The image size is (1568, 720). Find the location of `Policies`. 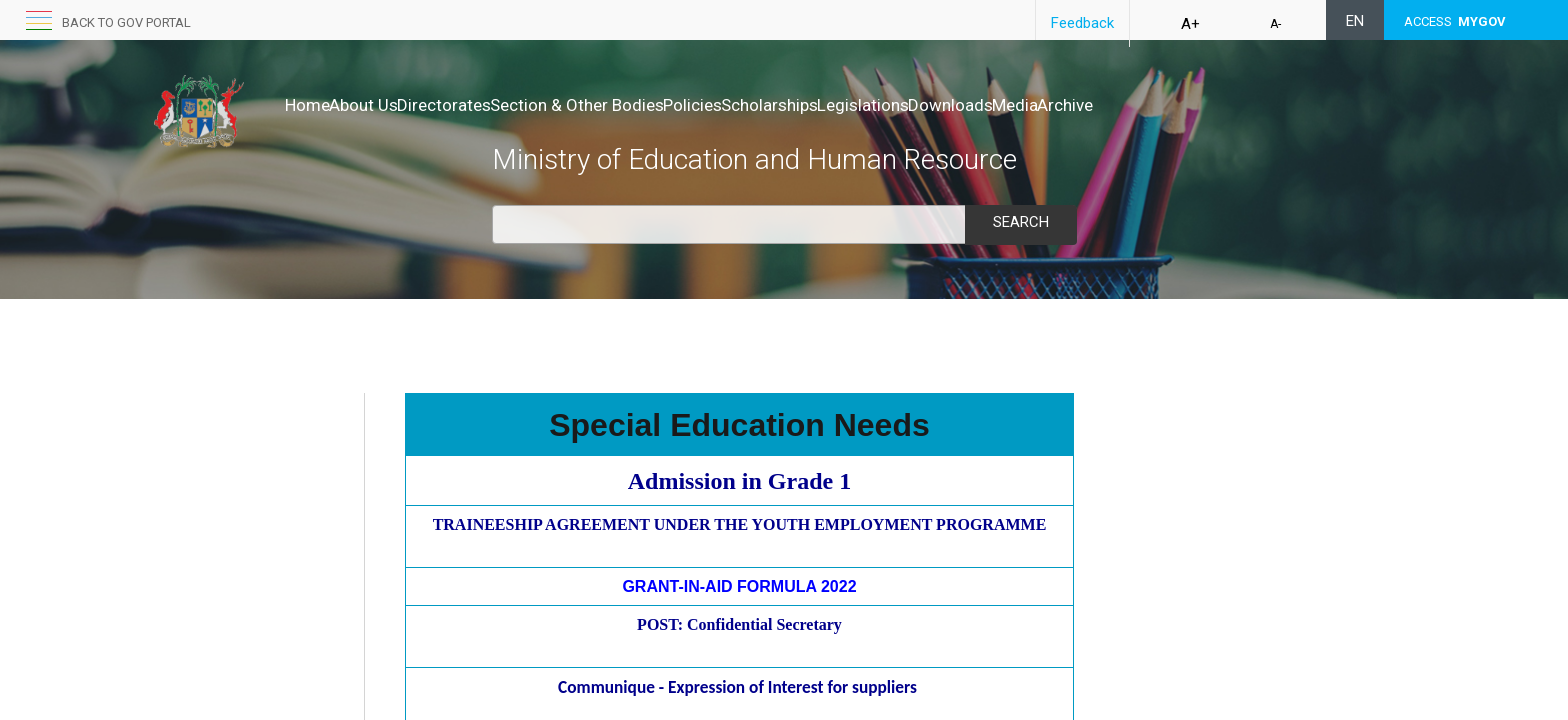

Policies is located at coordinates (776, 105).